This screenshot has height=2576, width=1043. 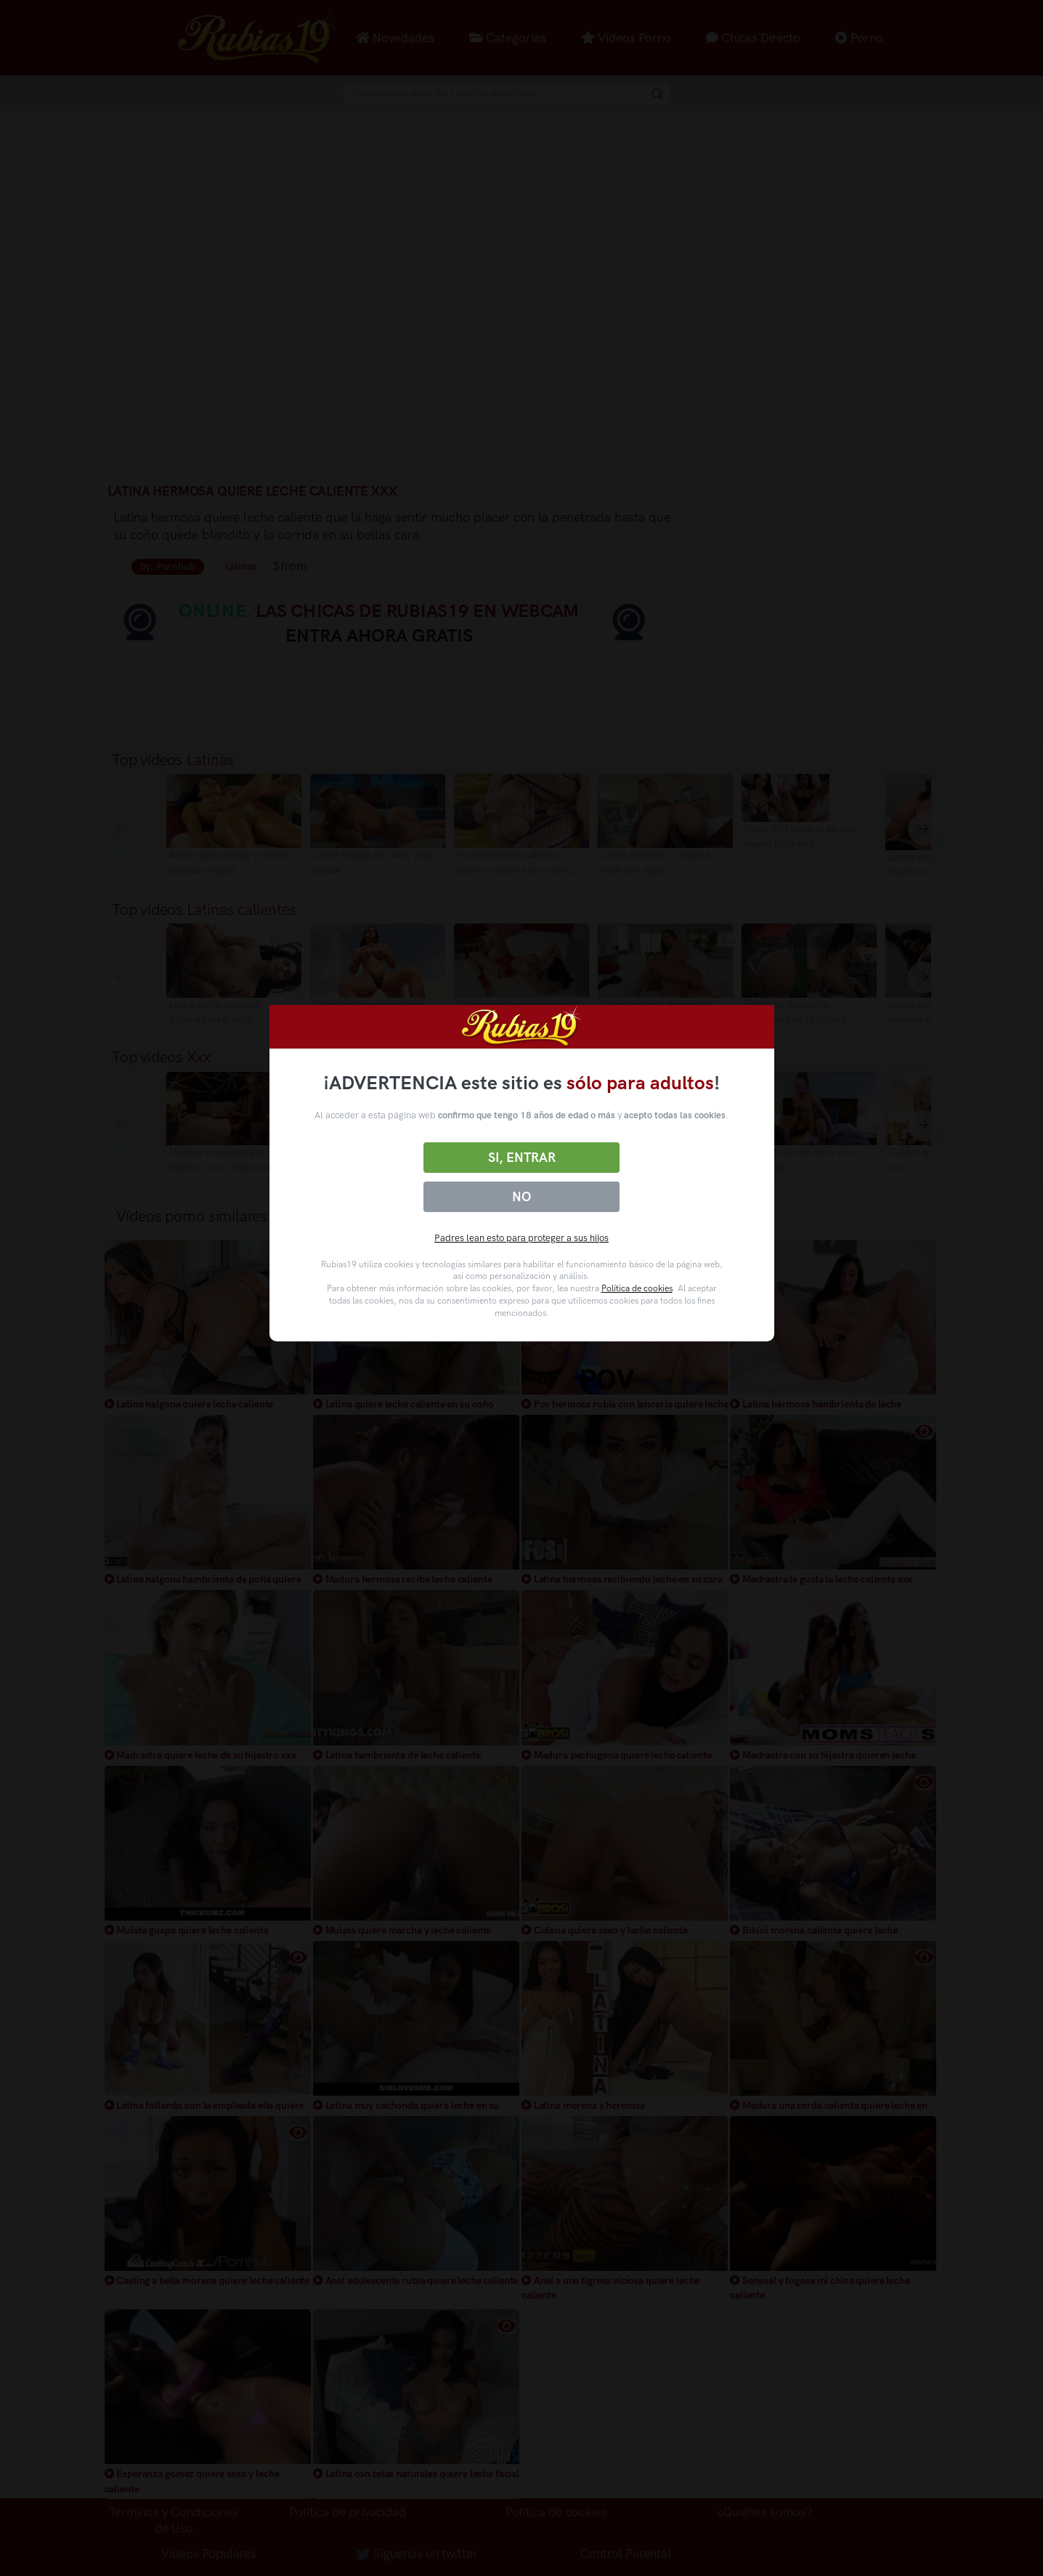 I want to click on No, so click(x=521, y=1197).